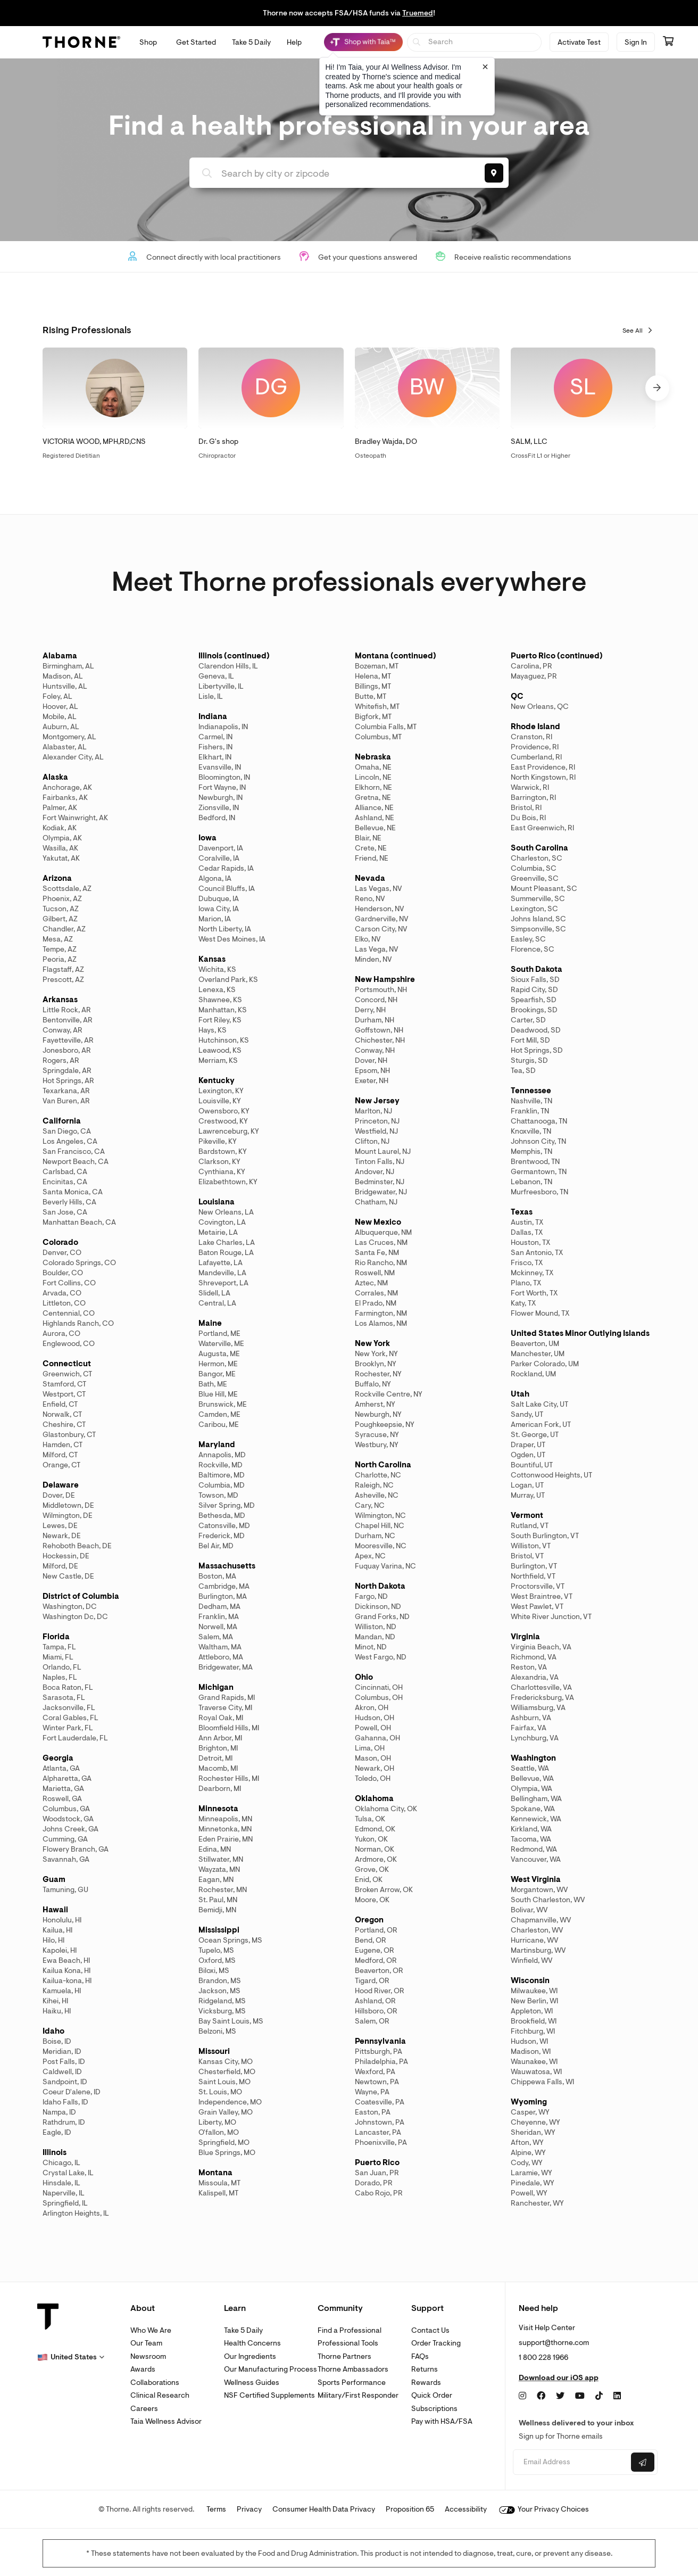 This screenshot has width=698, height=2576. I want to click on Fort Lauderdale, FL [link], so click(75, 1738).